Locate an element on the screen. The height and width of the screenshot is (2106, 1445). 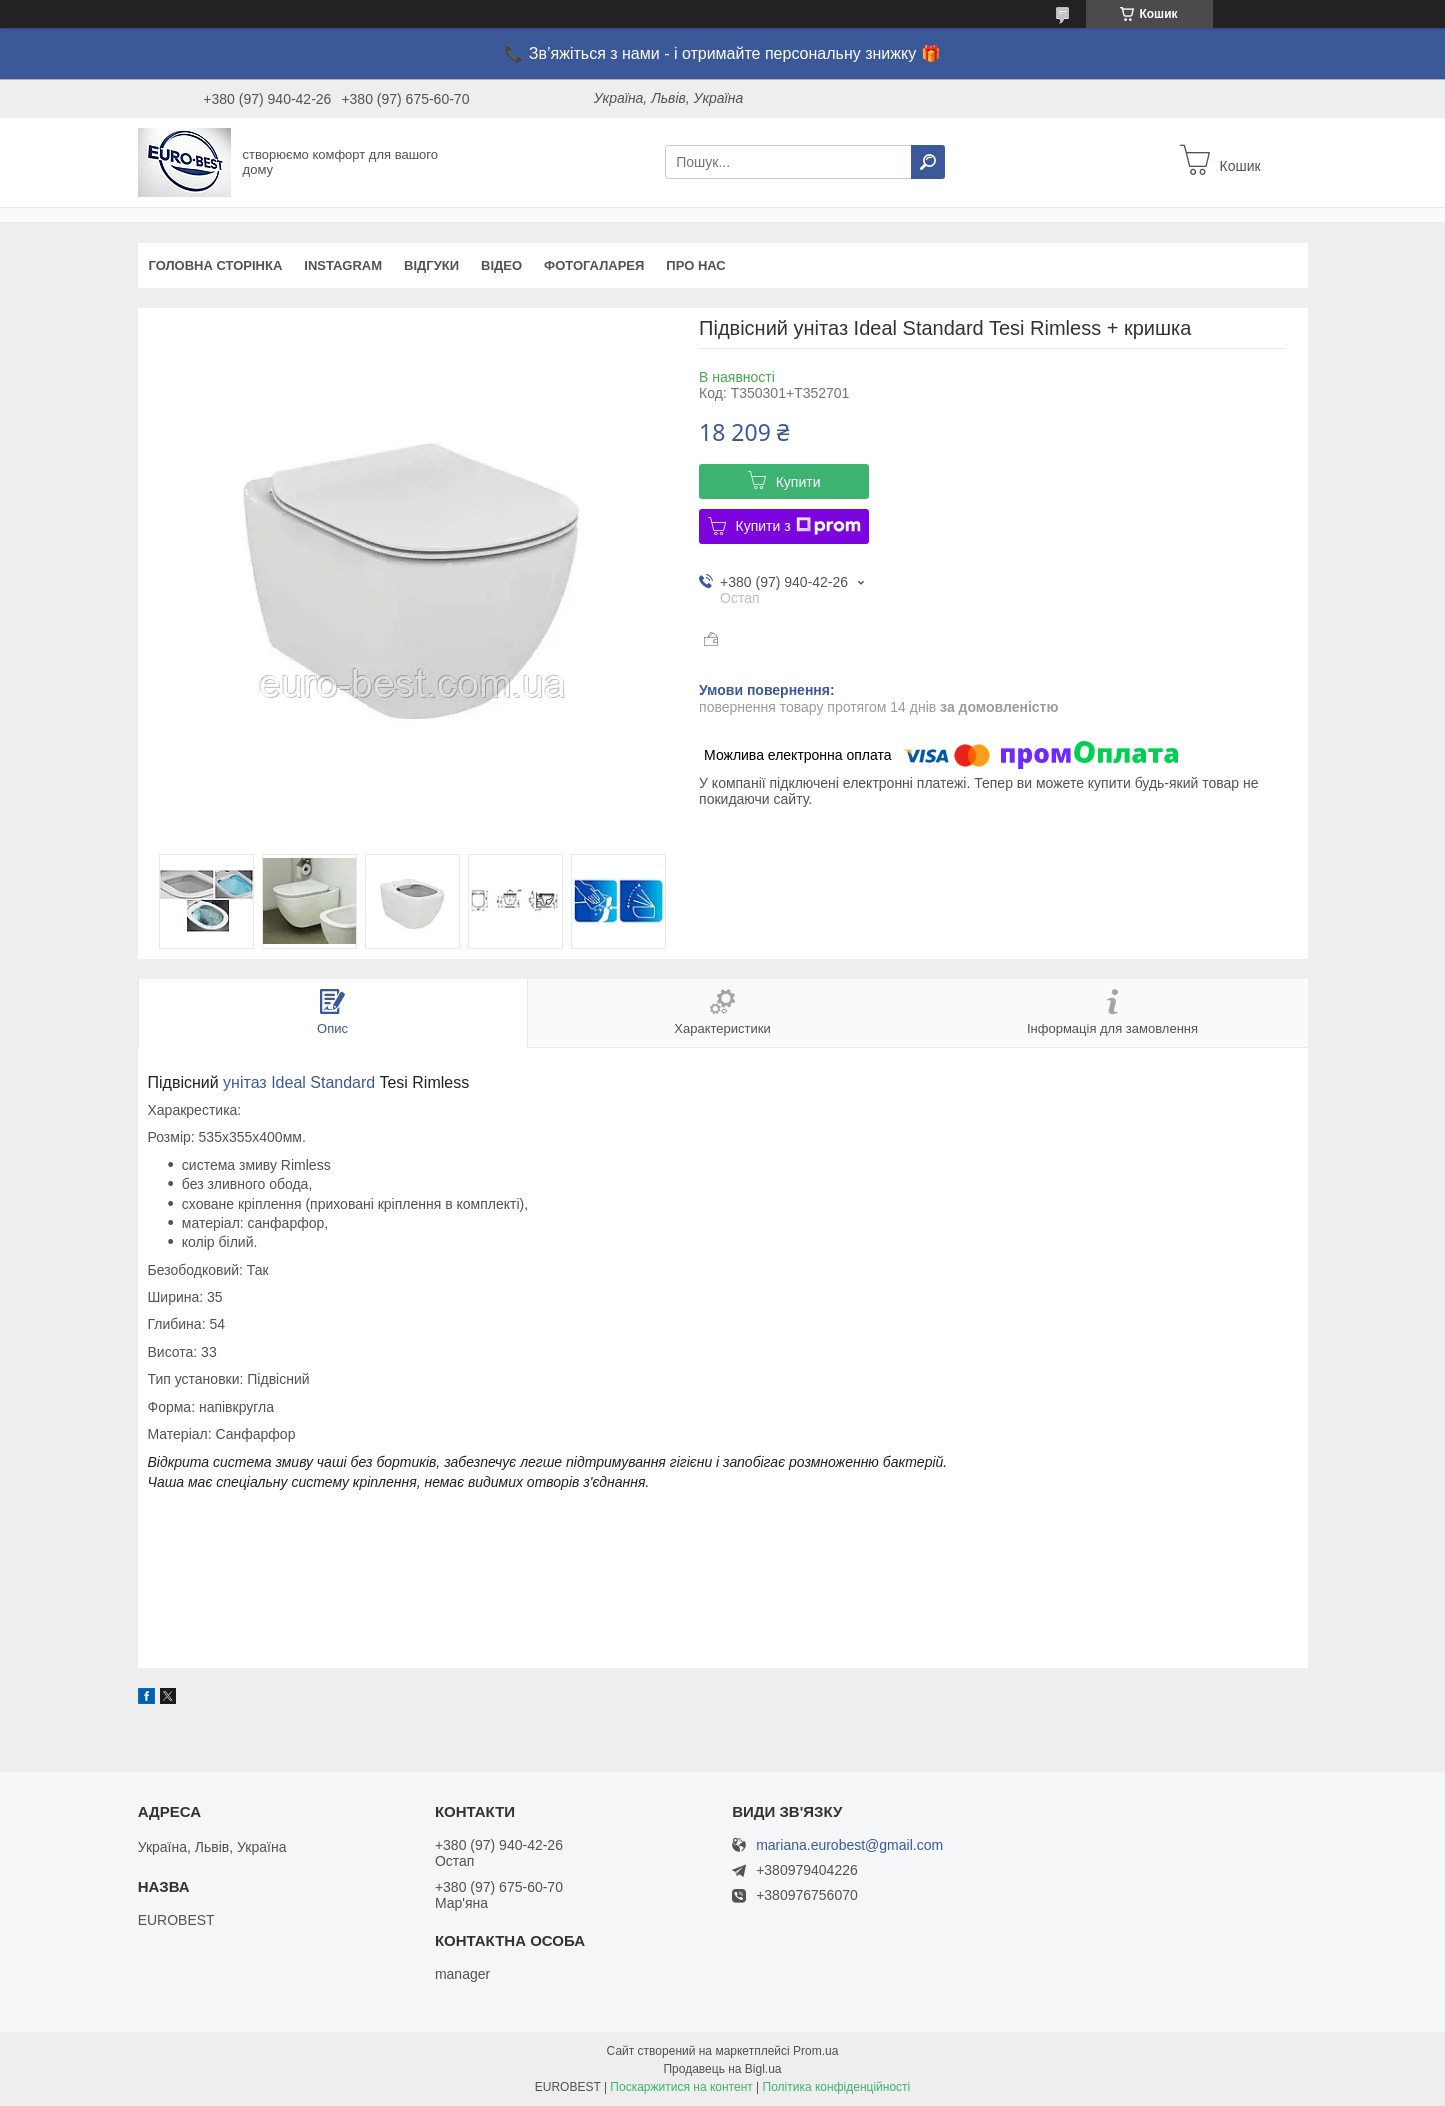
Фотогаларея is located at coordinates (594, 265).